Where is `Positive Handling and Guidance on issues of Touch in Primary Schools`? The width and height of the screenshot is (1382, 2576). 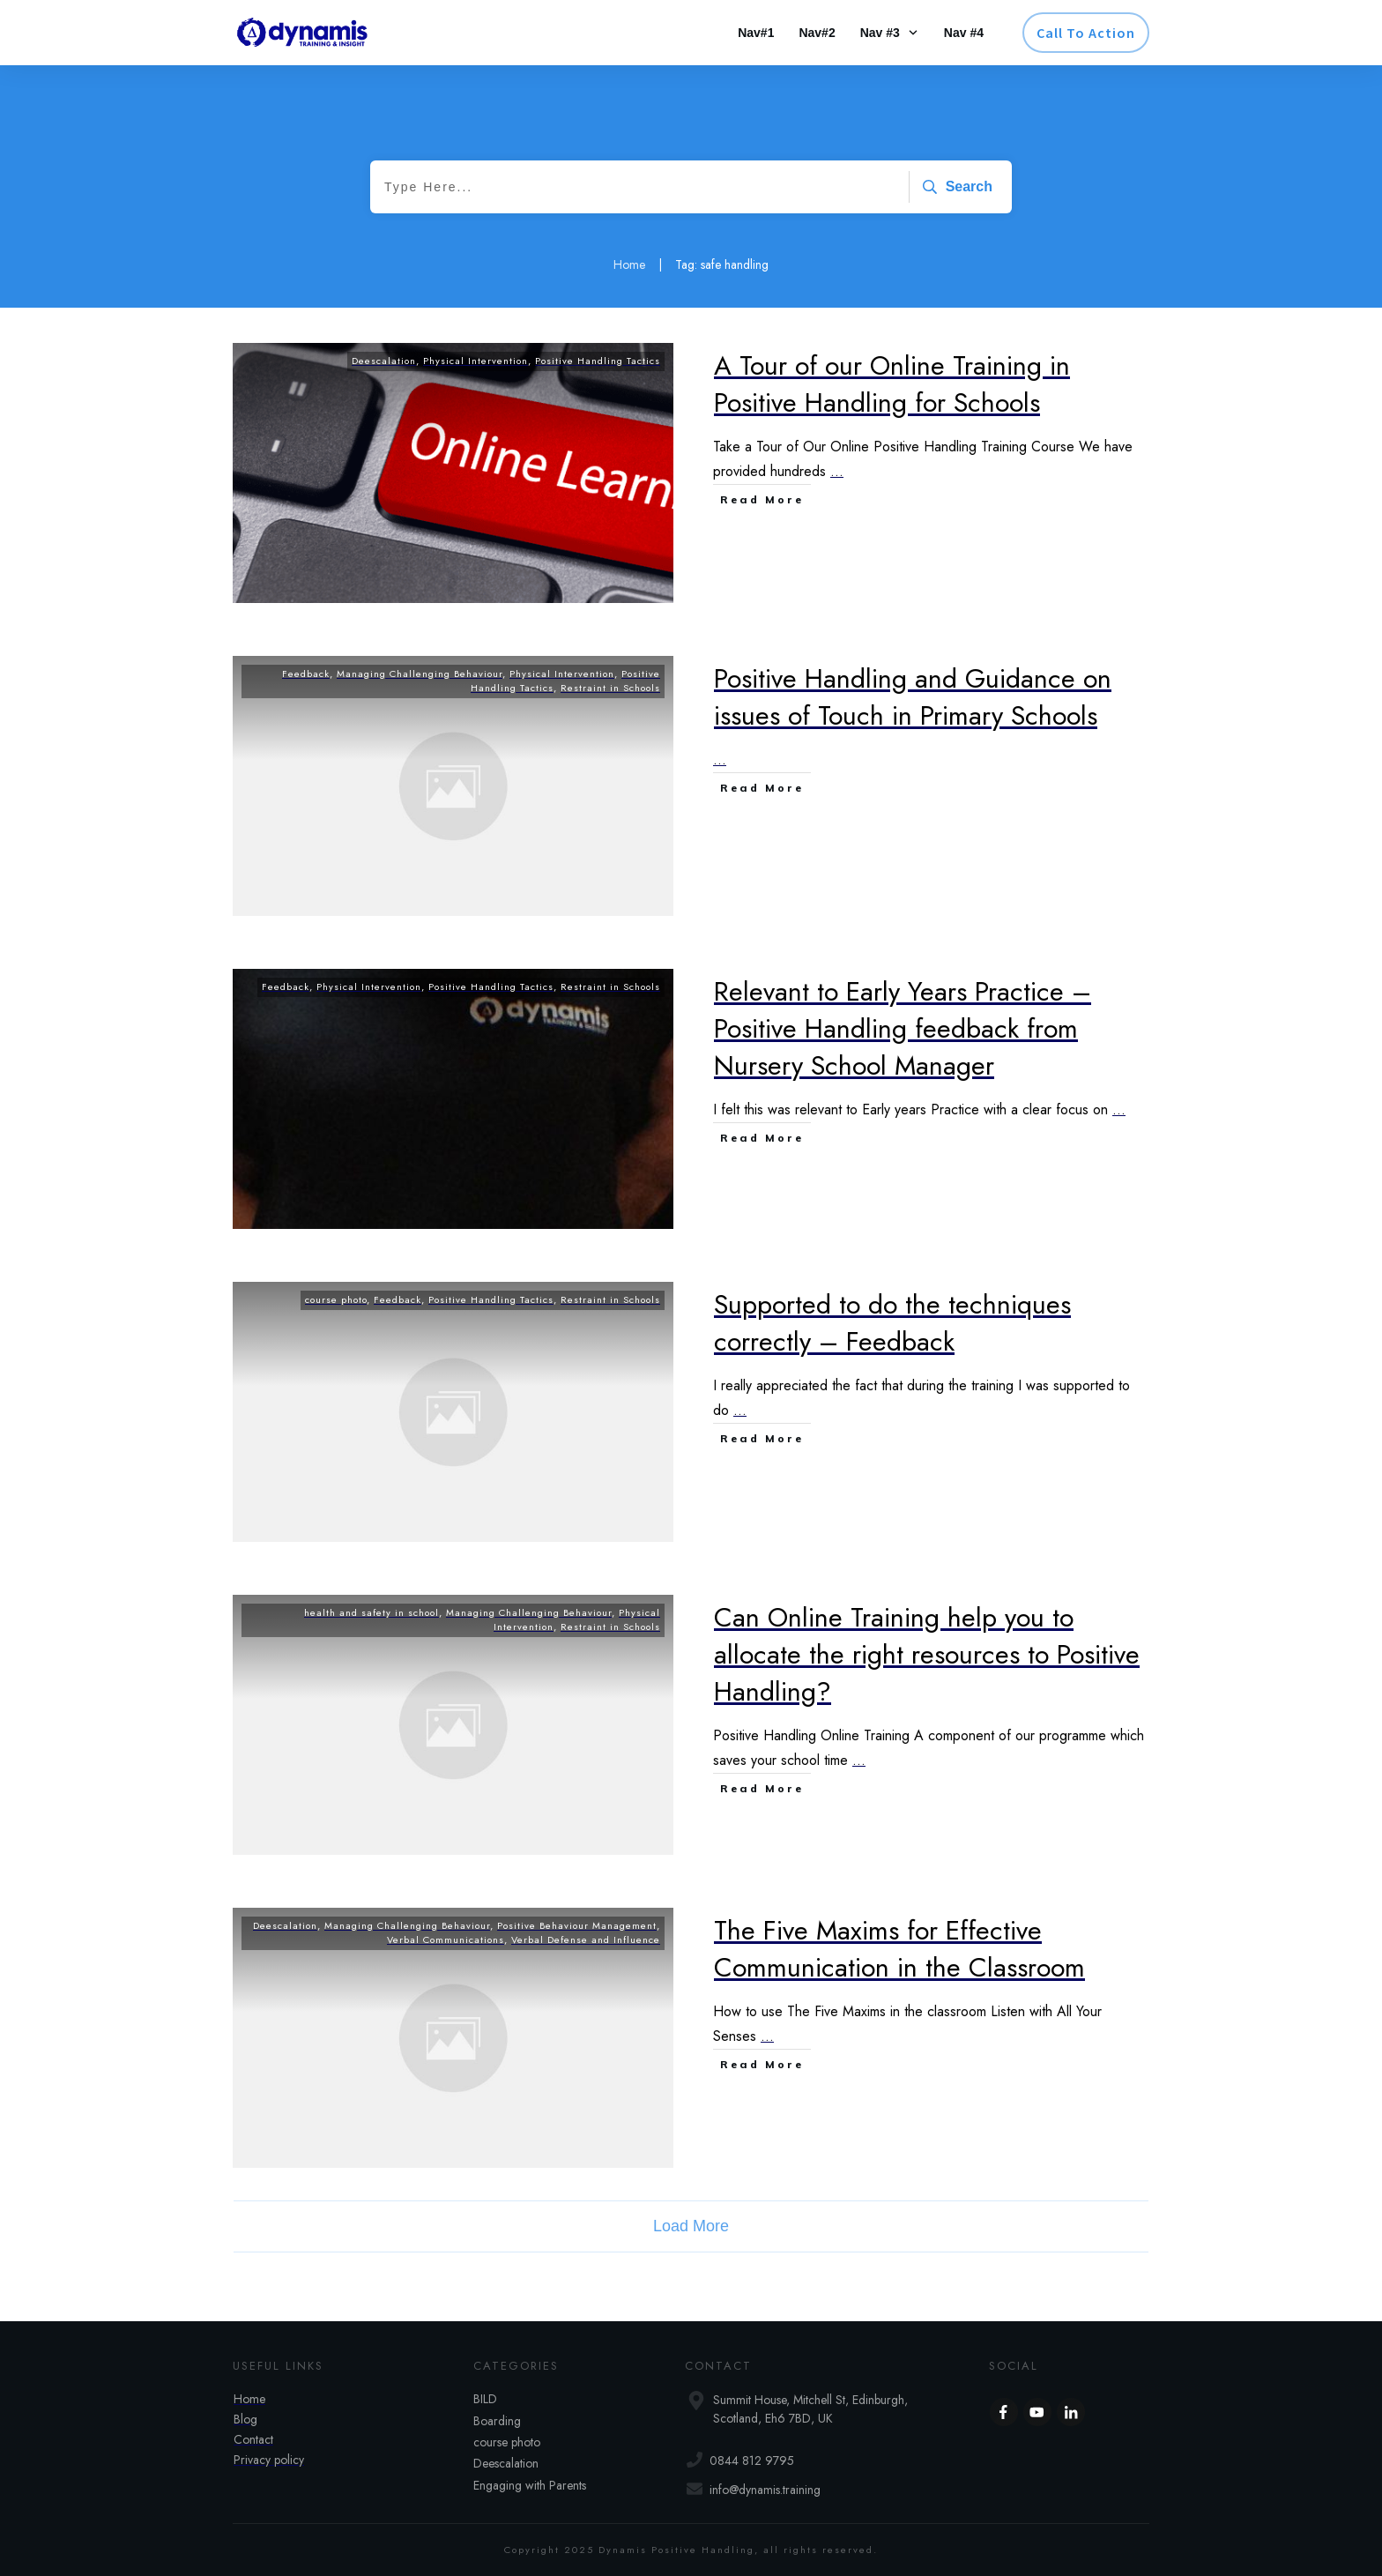 Positive Handling and Guidance on issues of Touch in Primary Schools is located at coordinates (912, 696).